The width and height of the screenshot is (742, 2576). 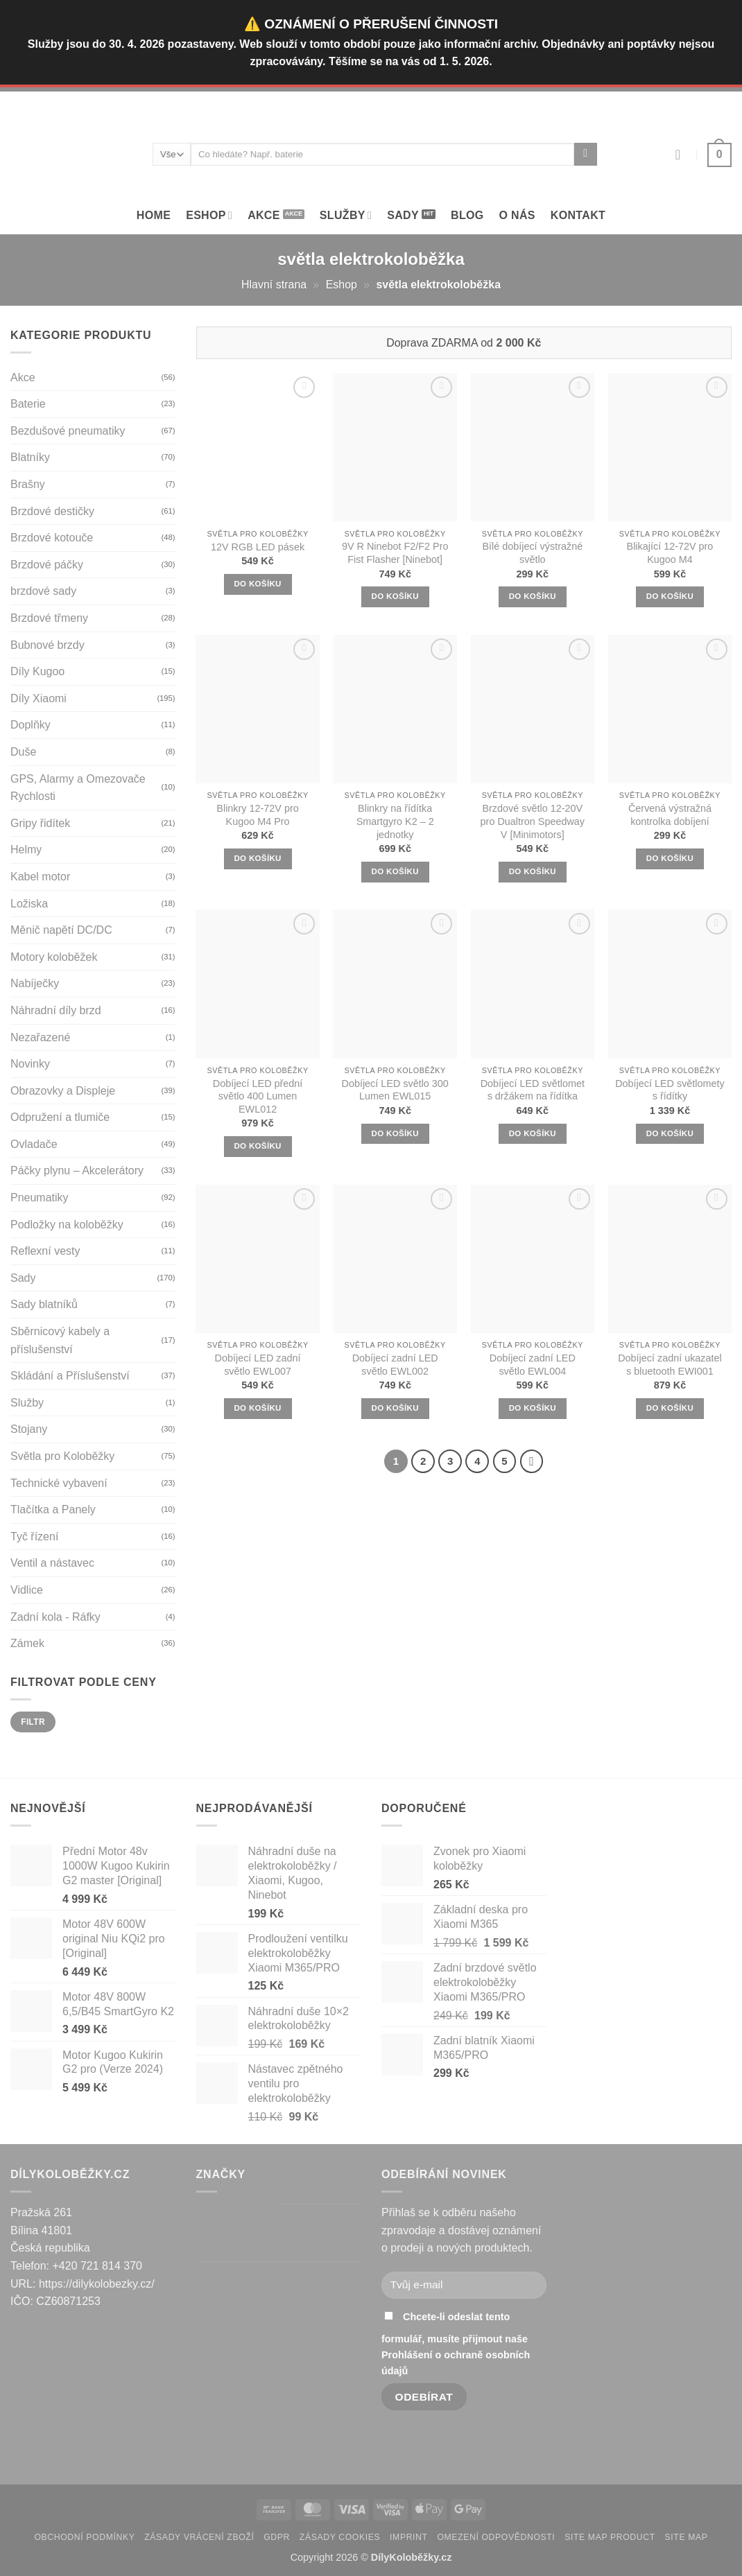 I want to click on 12V RGB LED pásek, so click(x=257, y=546).